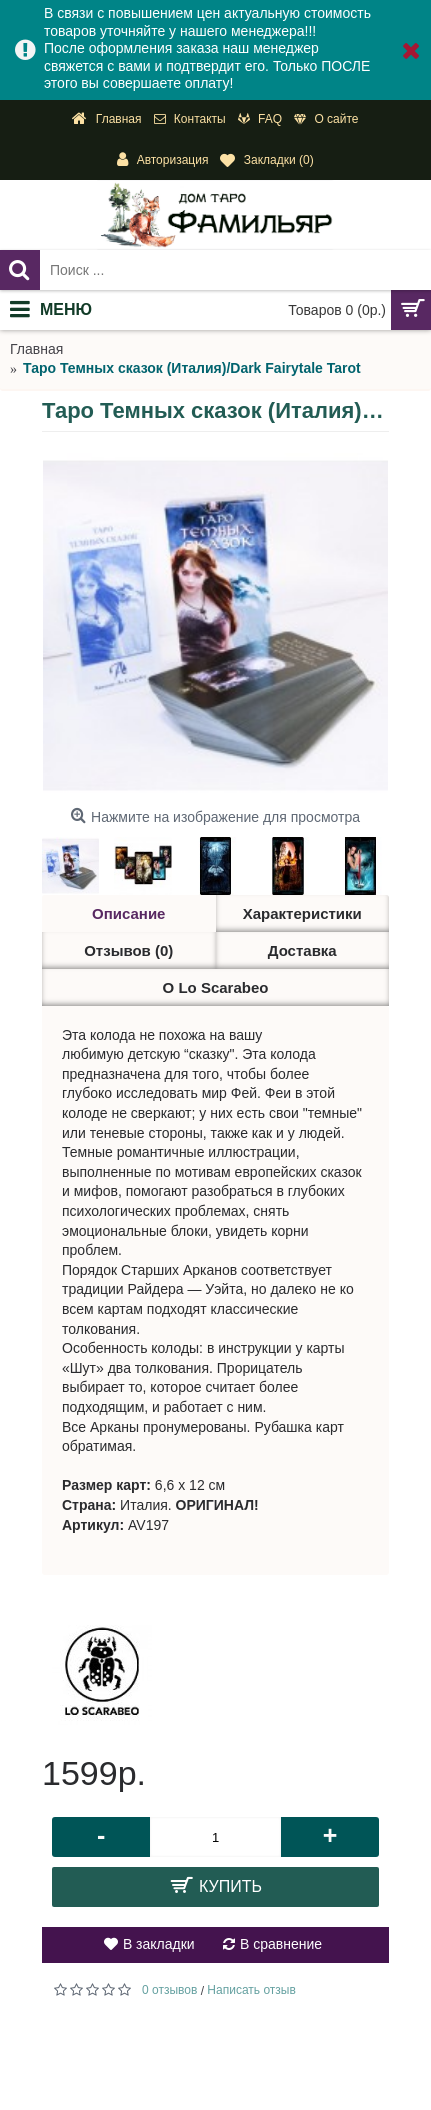 The height and width of the screenshot is (2110, 431). Describe the element at coordinates (128, 913) in the screenshot. I see `Описание` at that location.